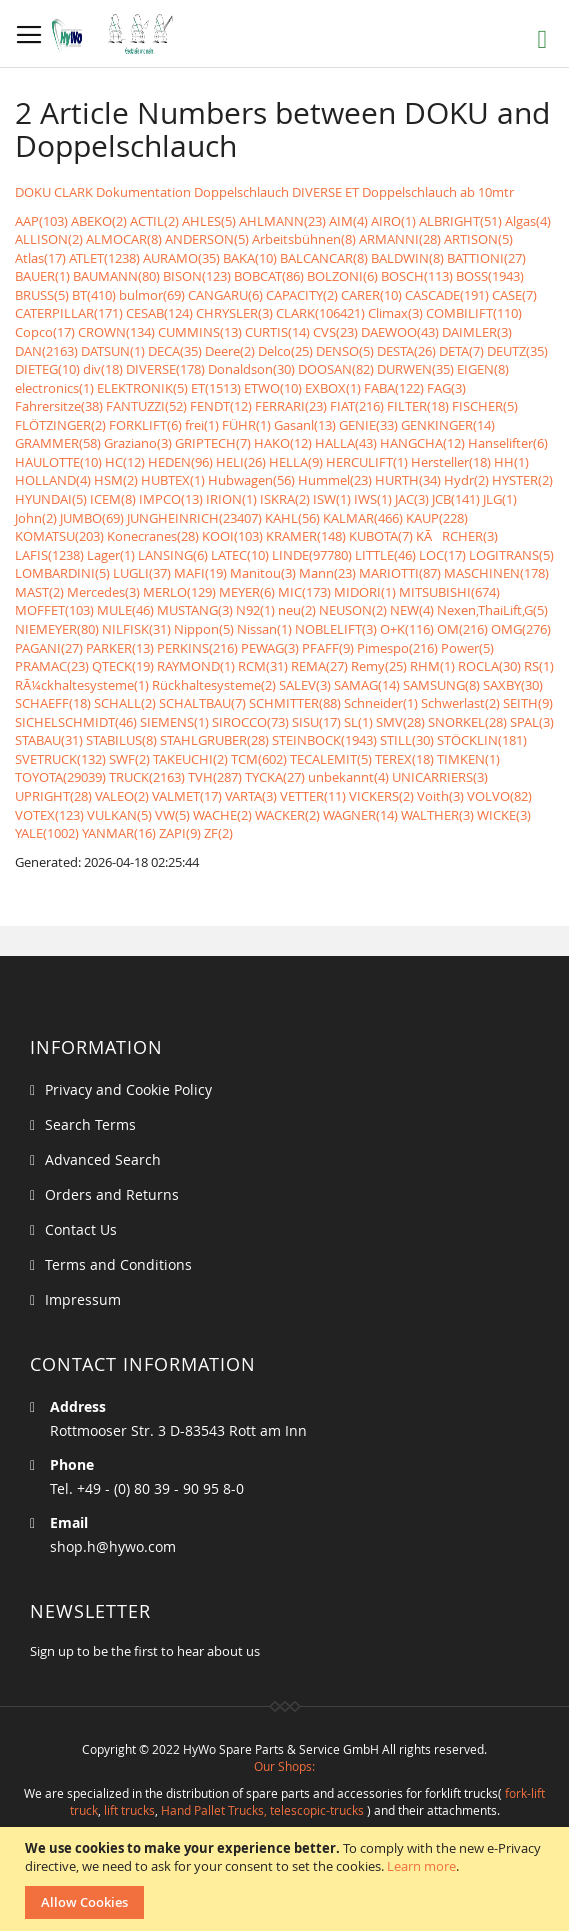 This screenshot has width=569, height=1931. I want to click on STABAU(31), so click(49, 740).